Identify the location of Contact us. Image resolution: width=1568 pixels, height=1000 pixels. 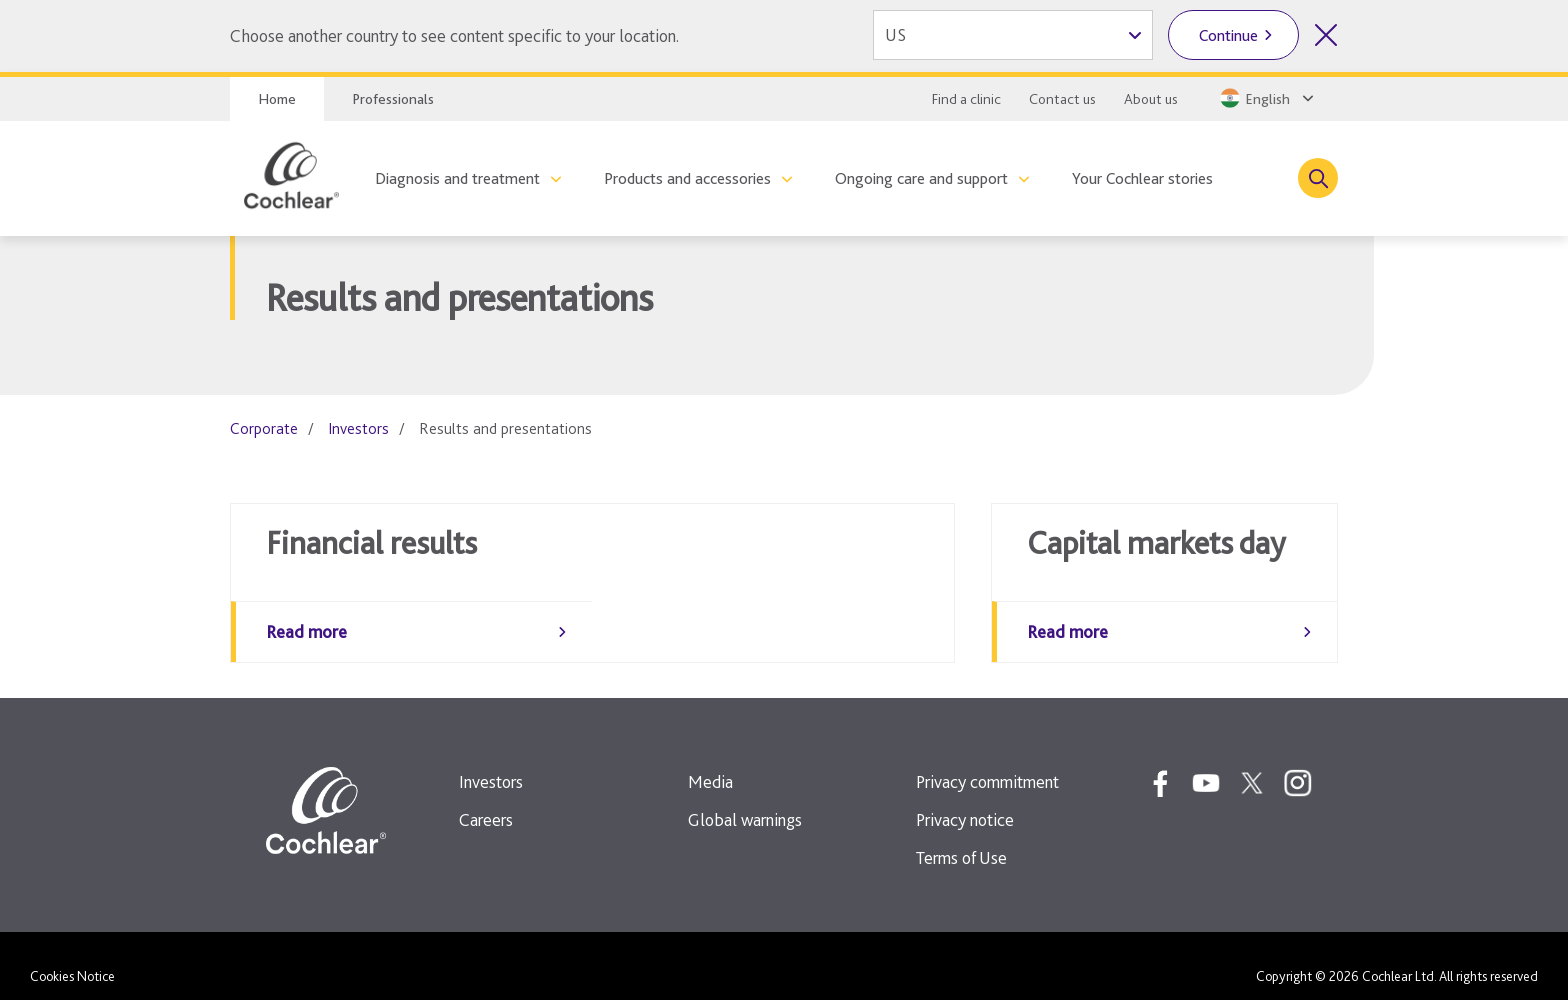
(1062, 99).